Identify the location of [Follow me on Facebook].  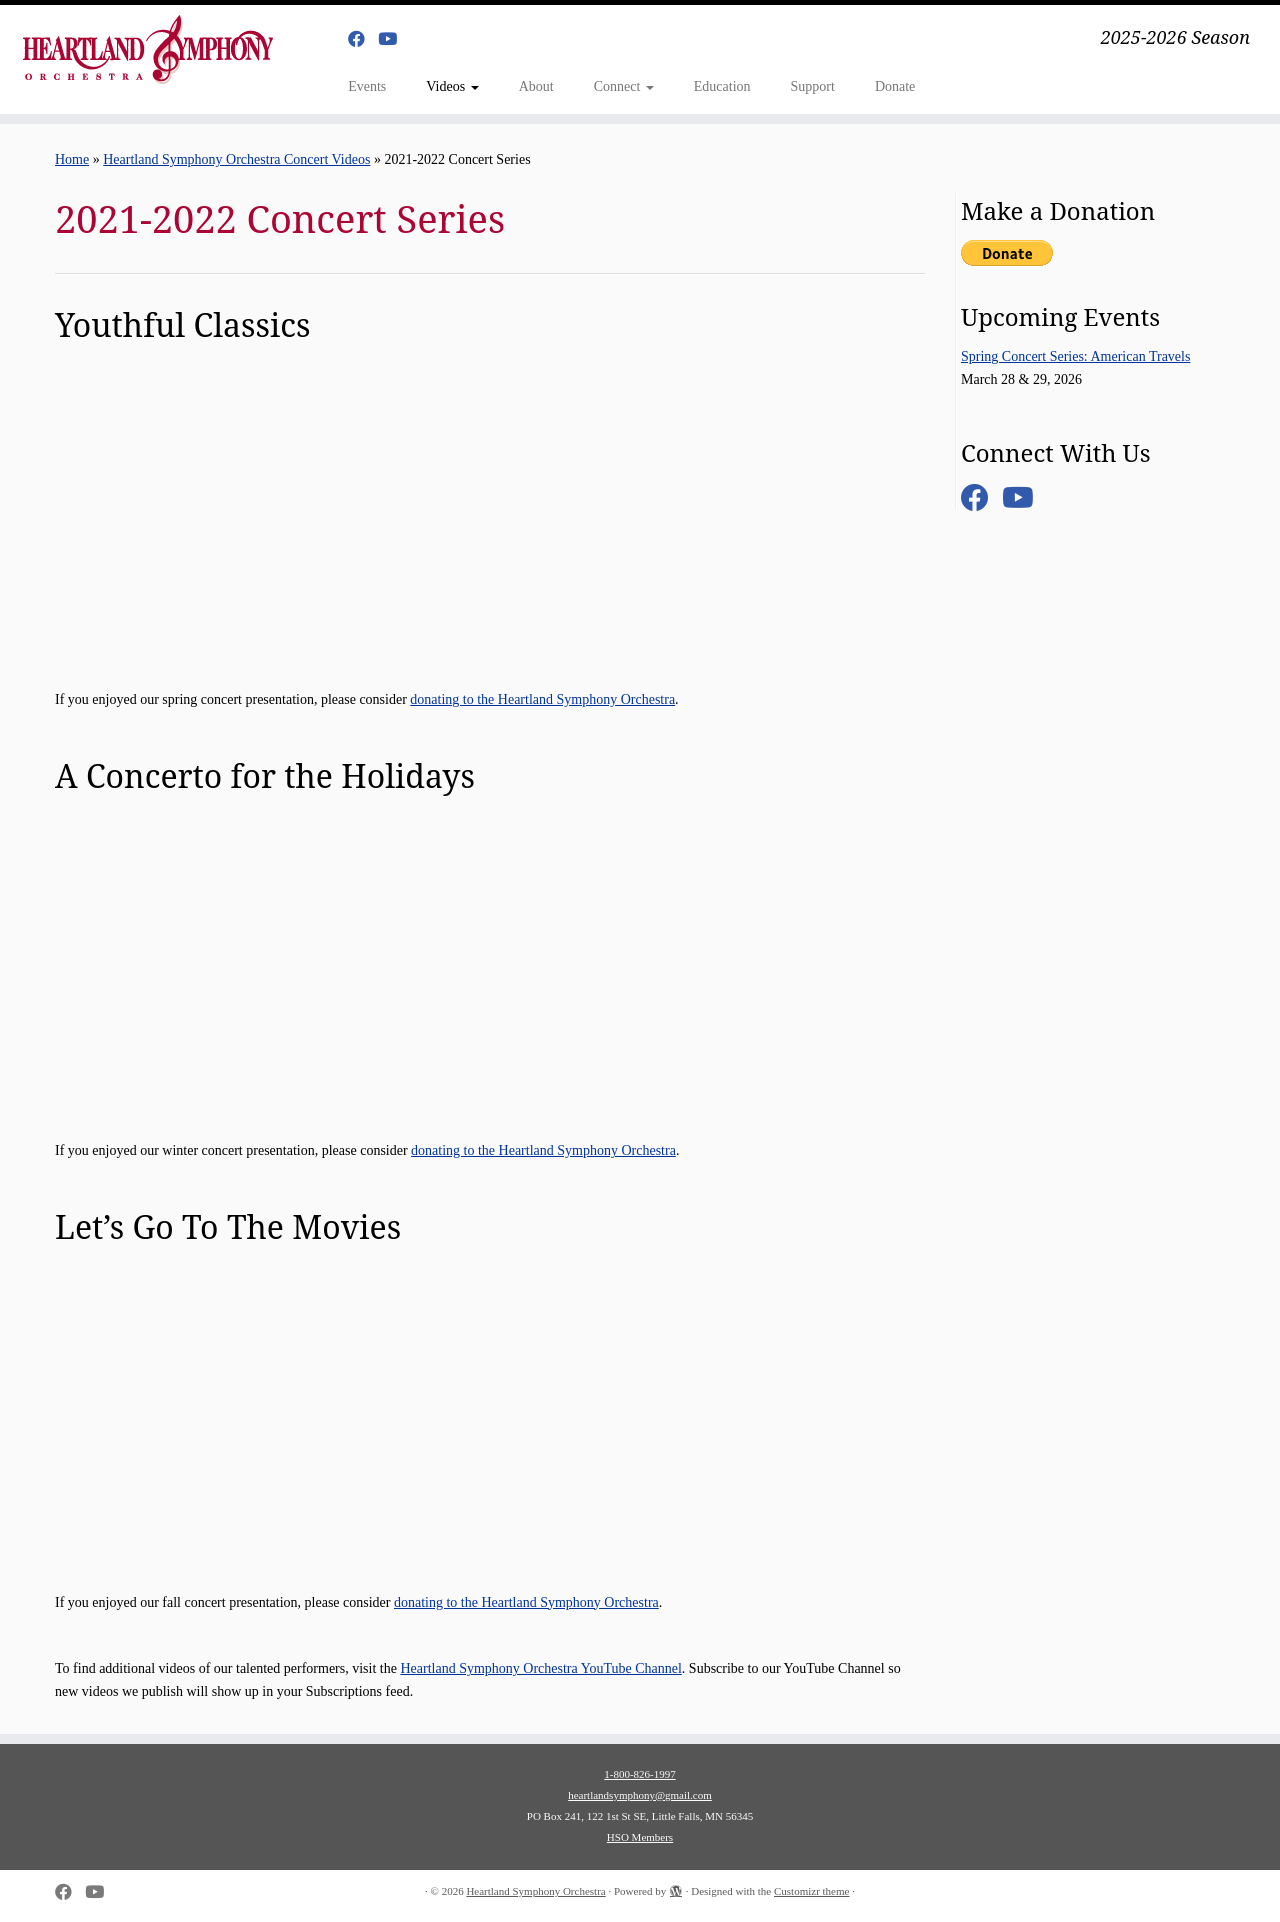
(363, 39).